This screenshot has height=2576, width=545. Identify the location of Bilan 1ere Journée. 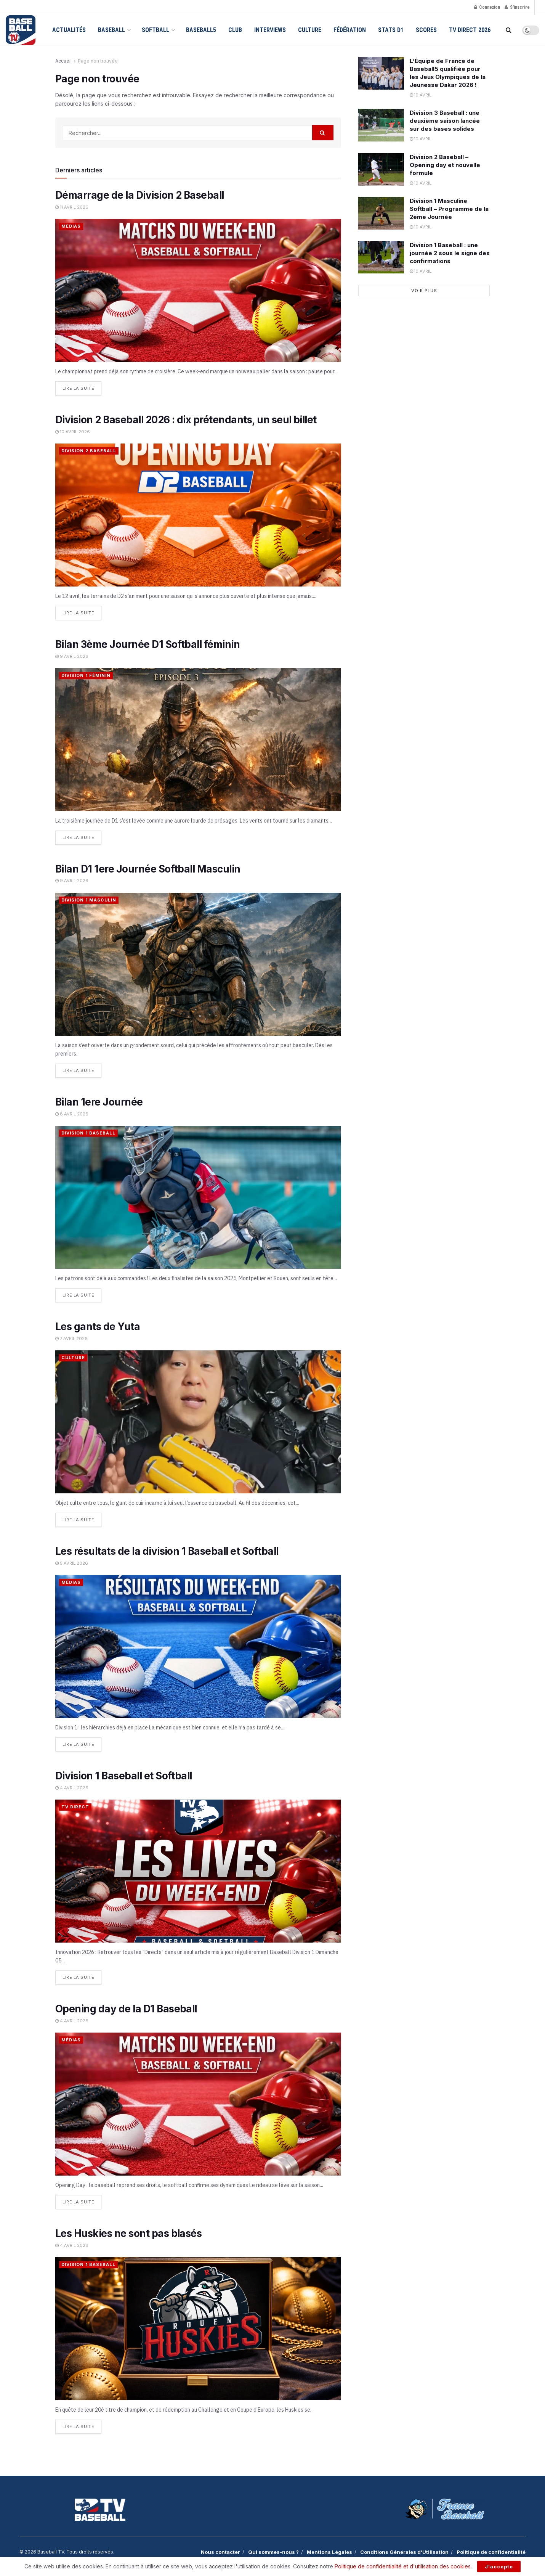
(99, 1102).